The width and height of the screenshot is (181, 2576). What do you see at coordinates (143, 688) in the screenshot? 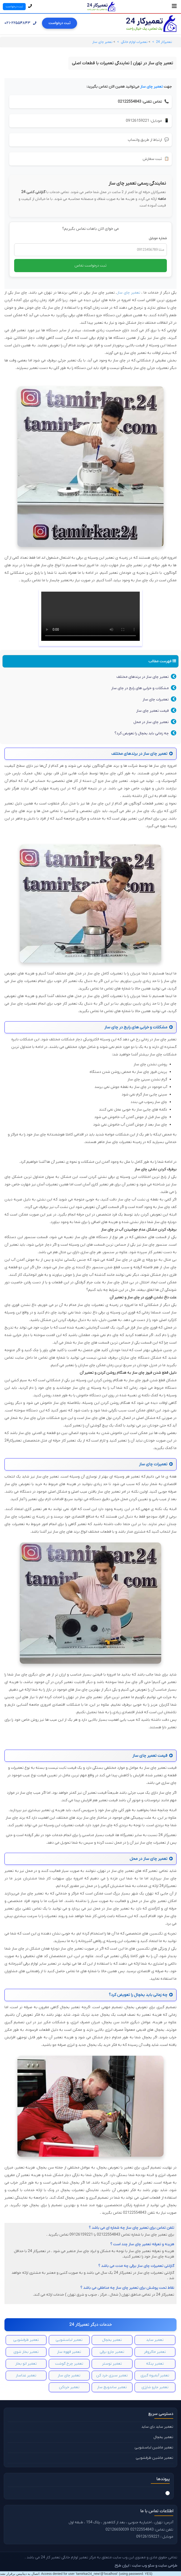
I see `مشکلات و خرابی های رایج در چای ساز` at bounding box center [143, 688].